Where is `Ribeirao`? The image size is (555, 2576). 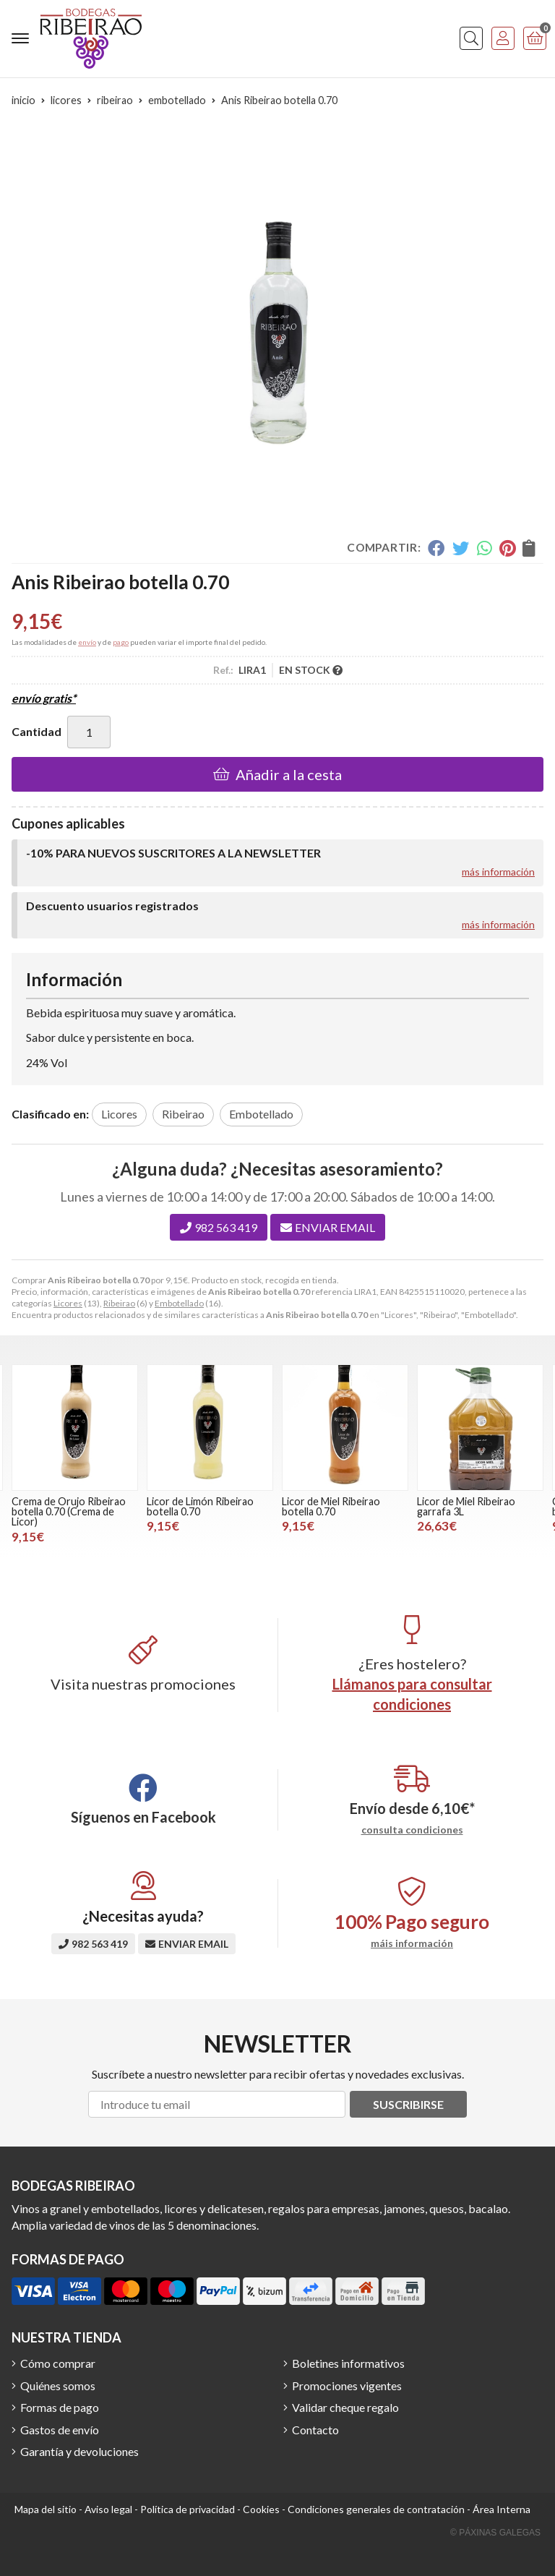 Ribeirao is located at coordinates (119, 1303).